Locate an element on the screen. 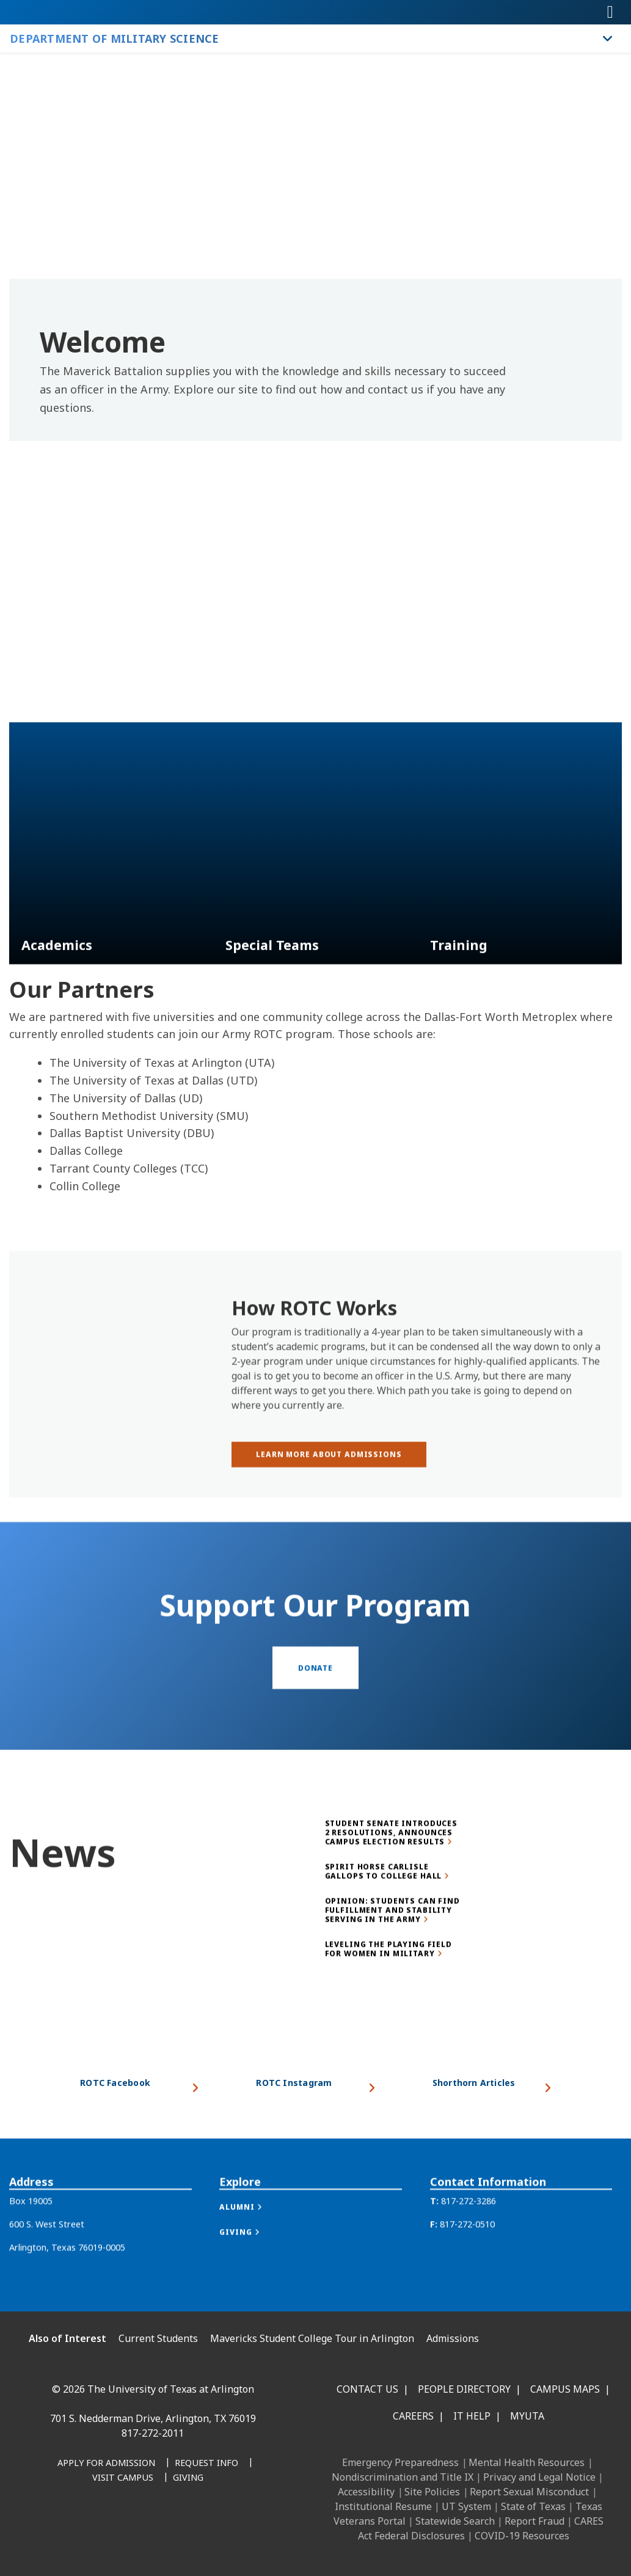 Image resolution: width=631 pixels, height=2576 pixels. [Instagram] is located at coordinates (108, 2526).